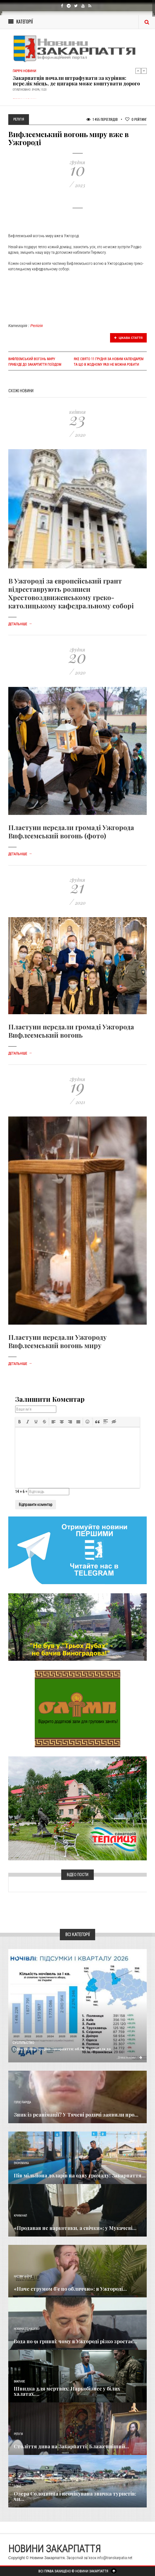 The image size is (155, 2576). Describe the element at coordinates (76, 2114) in the screenshot. I see `Зник із реанімації? У Тячеві родичі заявили про...` at that location.